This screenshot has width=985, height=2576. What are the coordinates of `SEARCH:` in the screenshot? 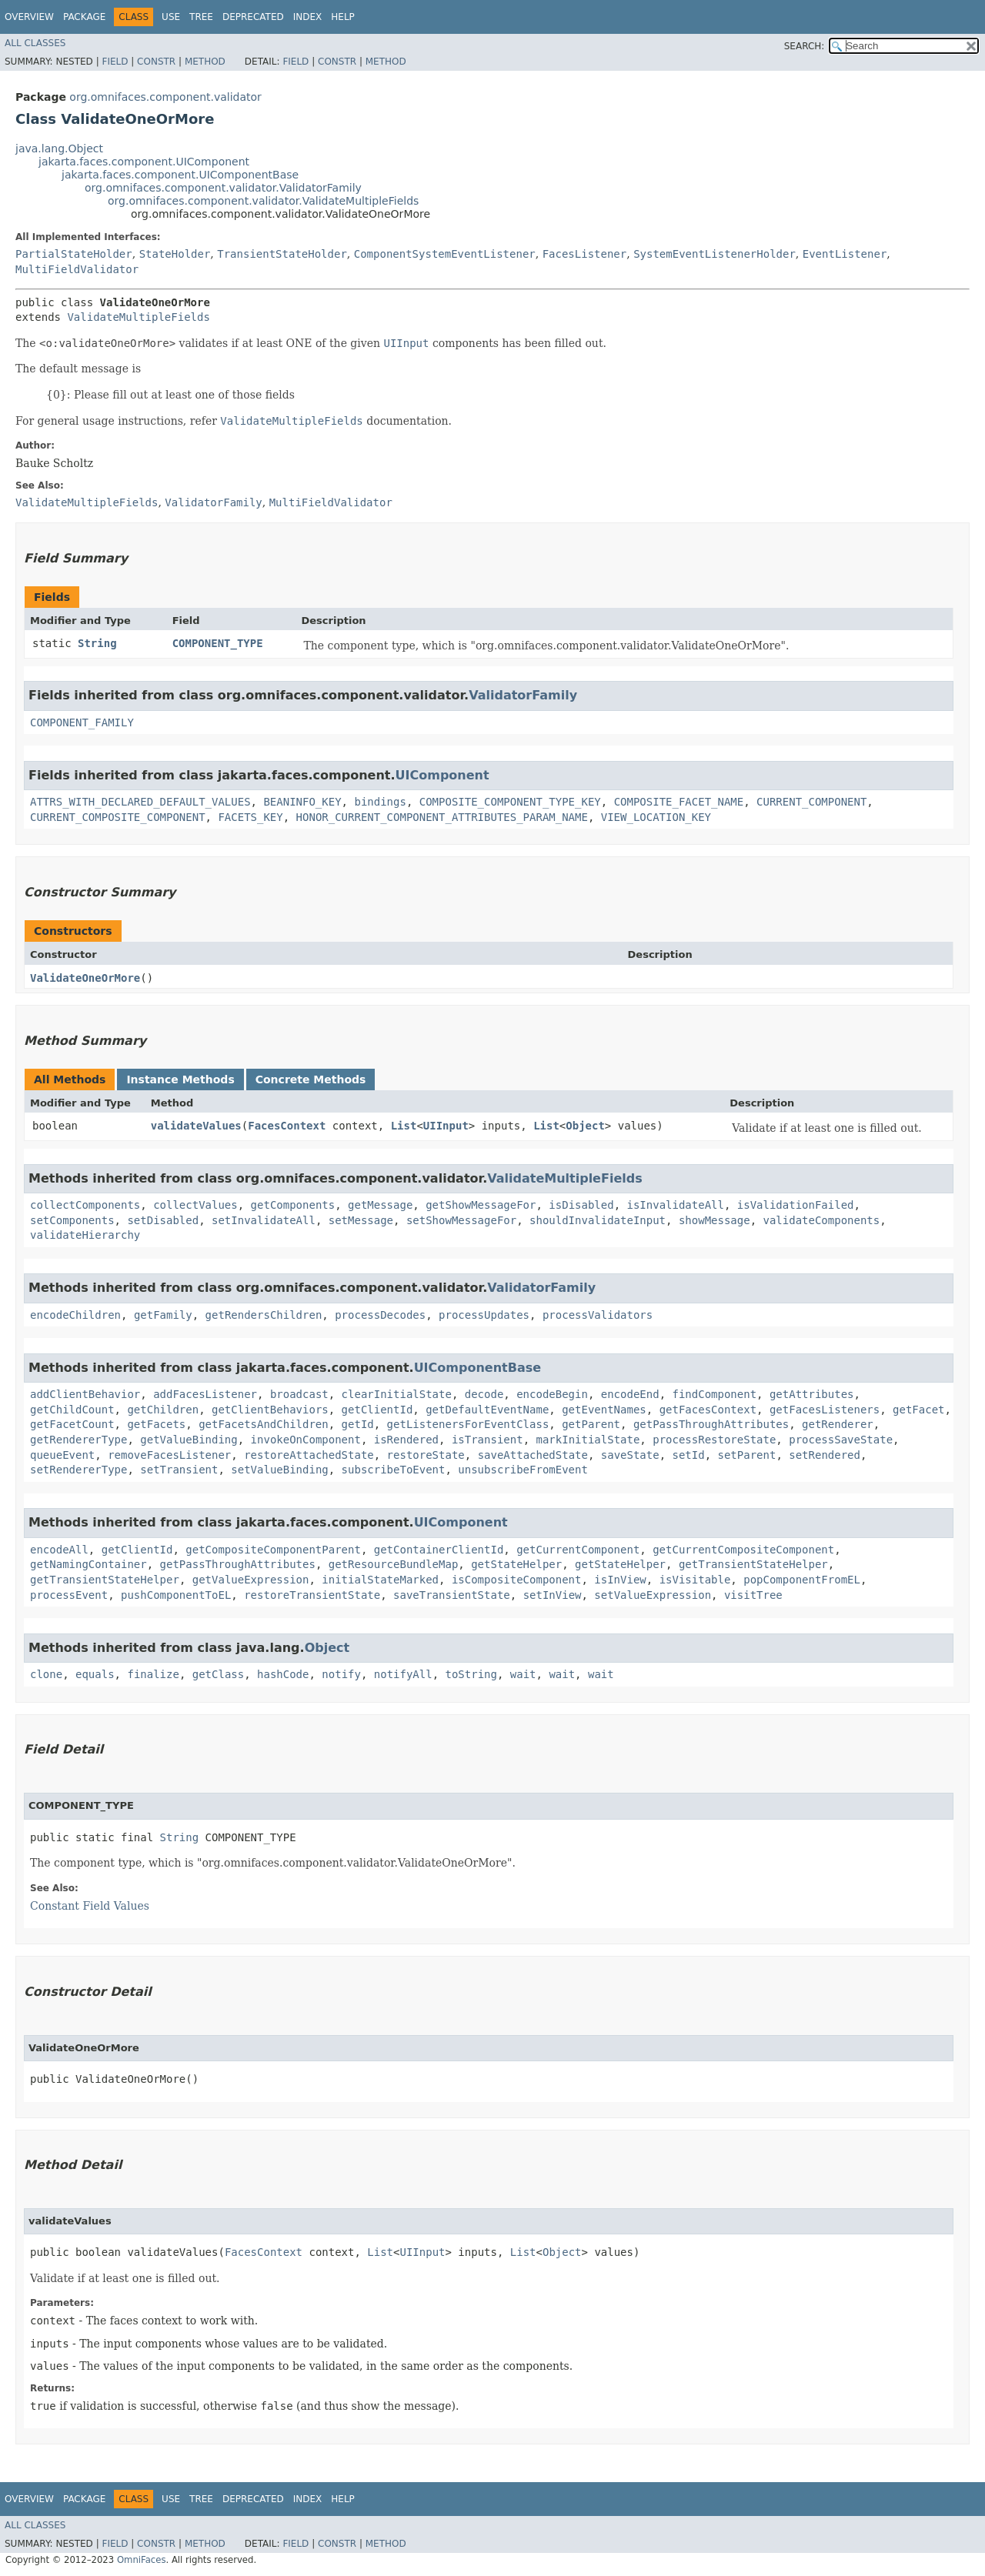 It's located at (804, 46).